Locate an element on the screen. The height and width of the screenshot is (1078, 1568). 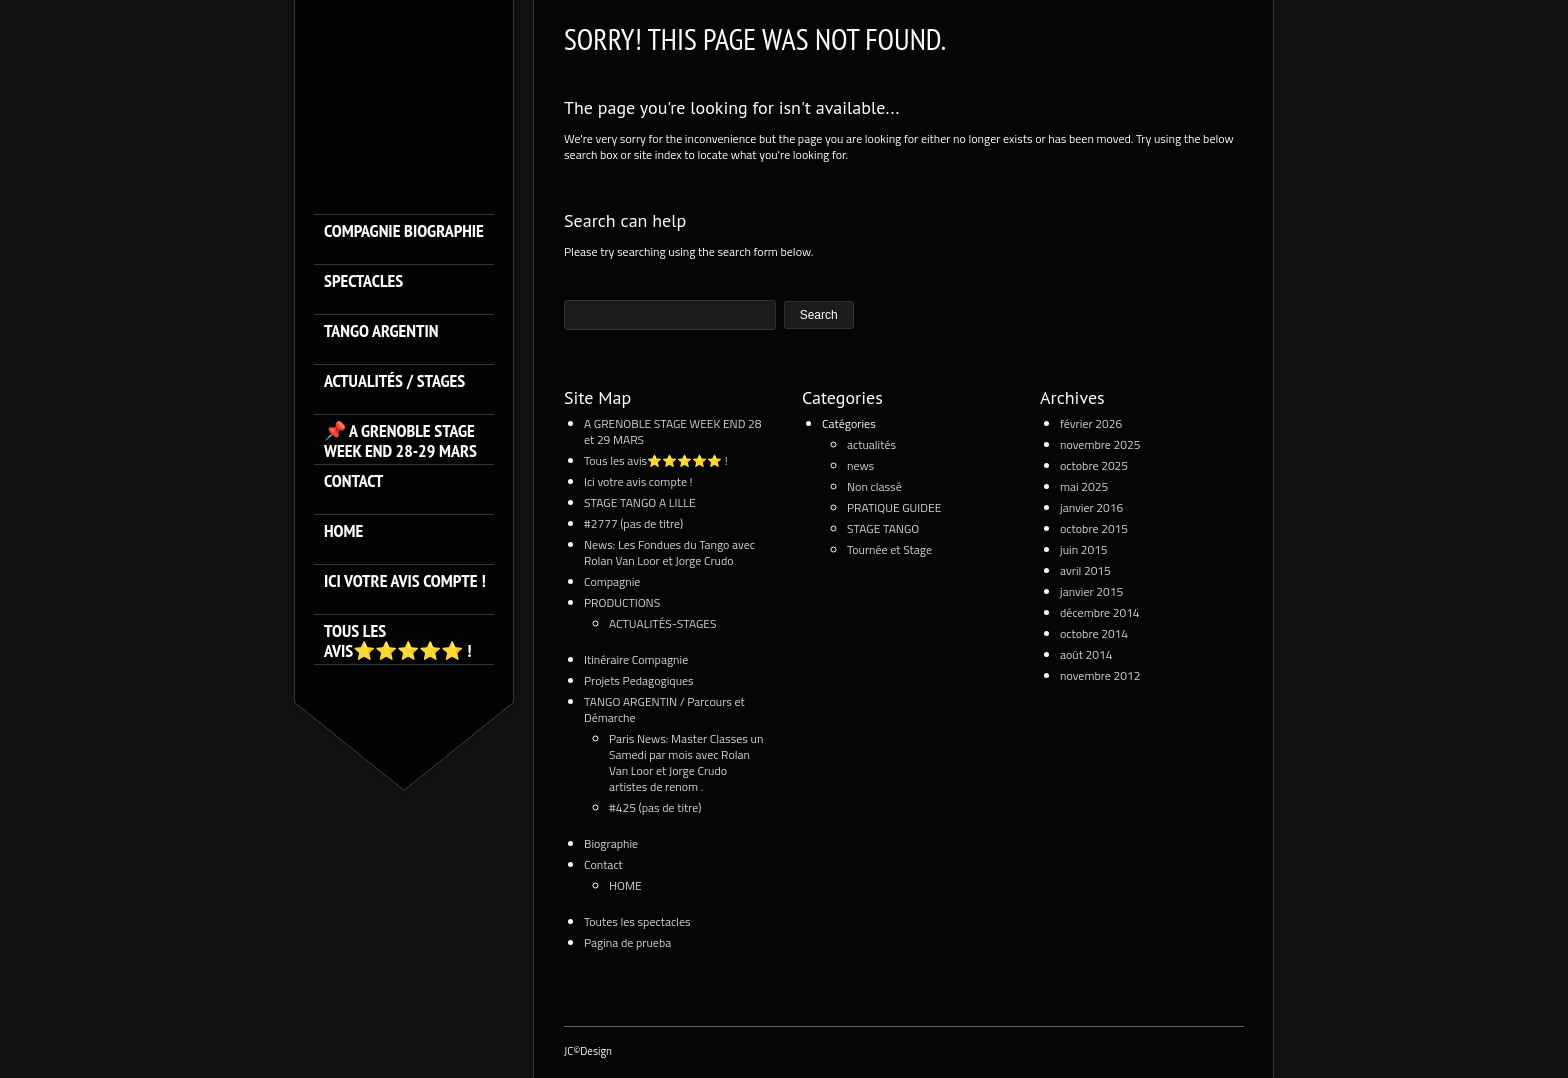
News: Les Fondues du Tango avec Rolan Van Loor et Jorge Crudo is located at coordinates (669, 552).